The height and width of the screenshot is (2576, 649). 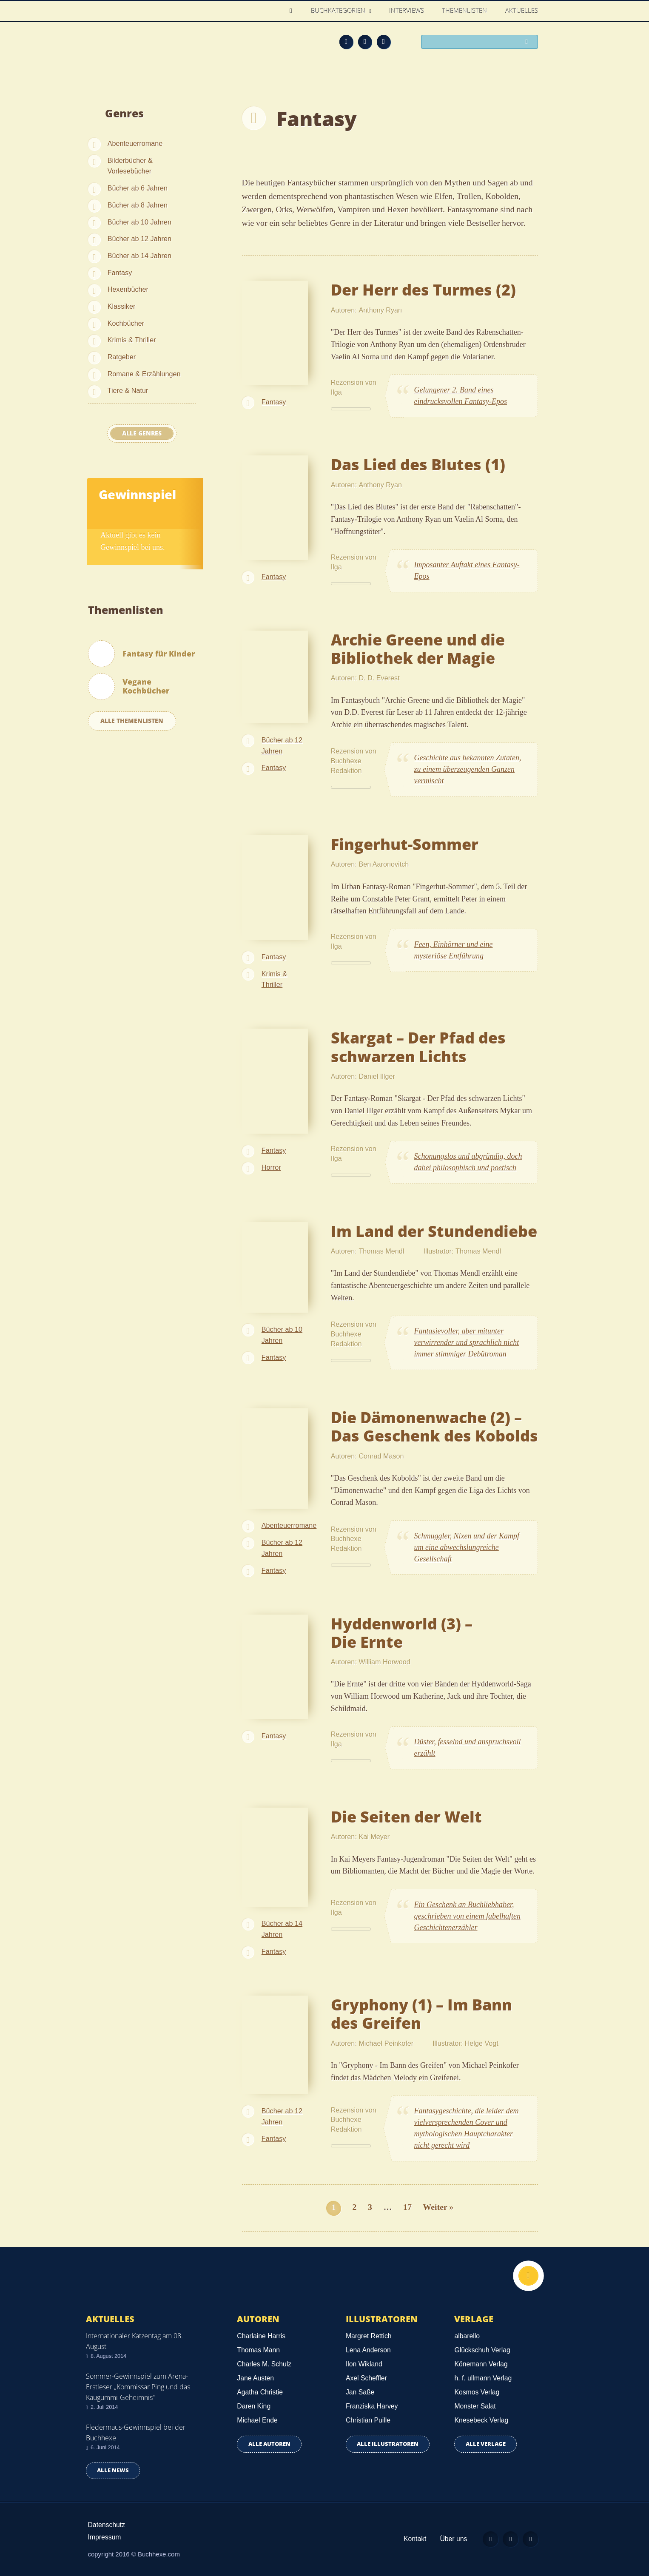 What do you see at coordinates (368, 2350) in the screenshot?
I see `Lena Anderson` at bounding box center [368, 2350].